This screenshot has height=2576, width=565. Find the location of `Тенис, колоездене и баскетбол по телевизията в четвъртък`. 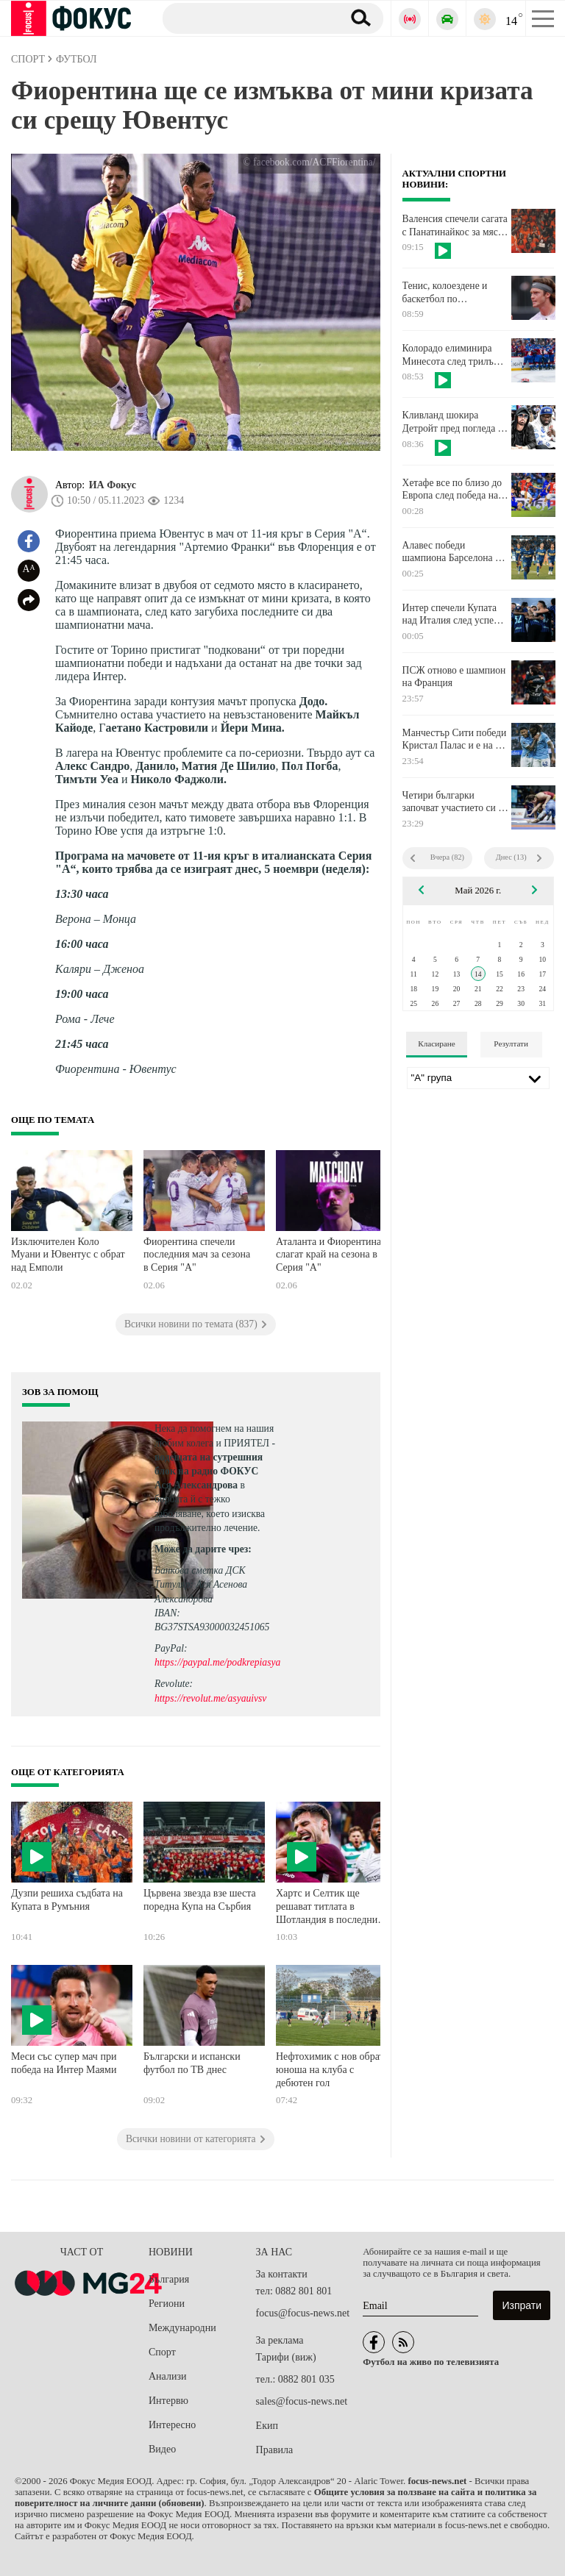

Тенис, колоездене и баскетбол по телевизията в четвъртък is located at coordinates (454, 292).